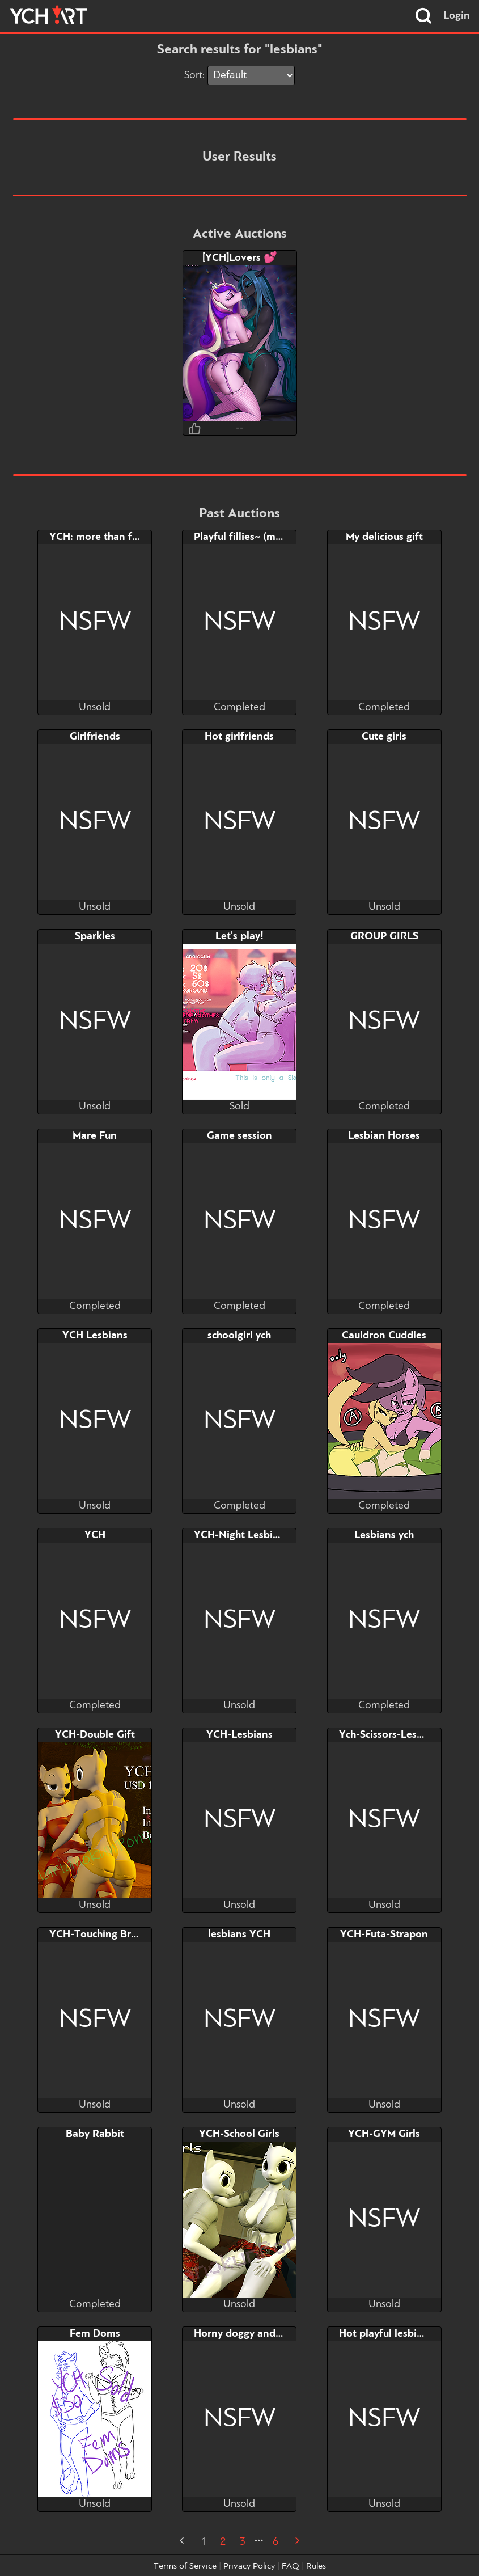 This screenshot has width=479, height=2576. What do you see at coordinates (384, 1136) in the screenshot?
I see `Lesbian Horses` at bounding box center [384, 1136].